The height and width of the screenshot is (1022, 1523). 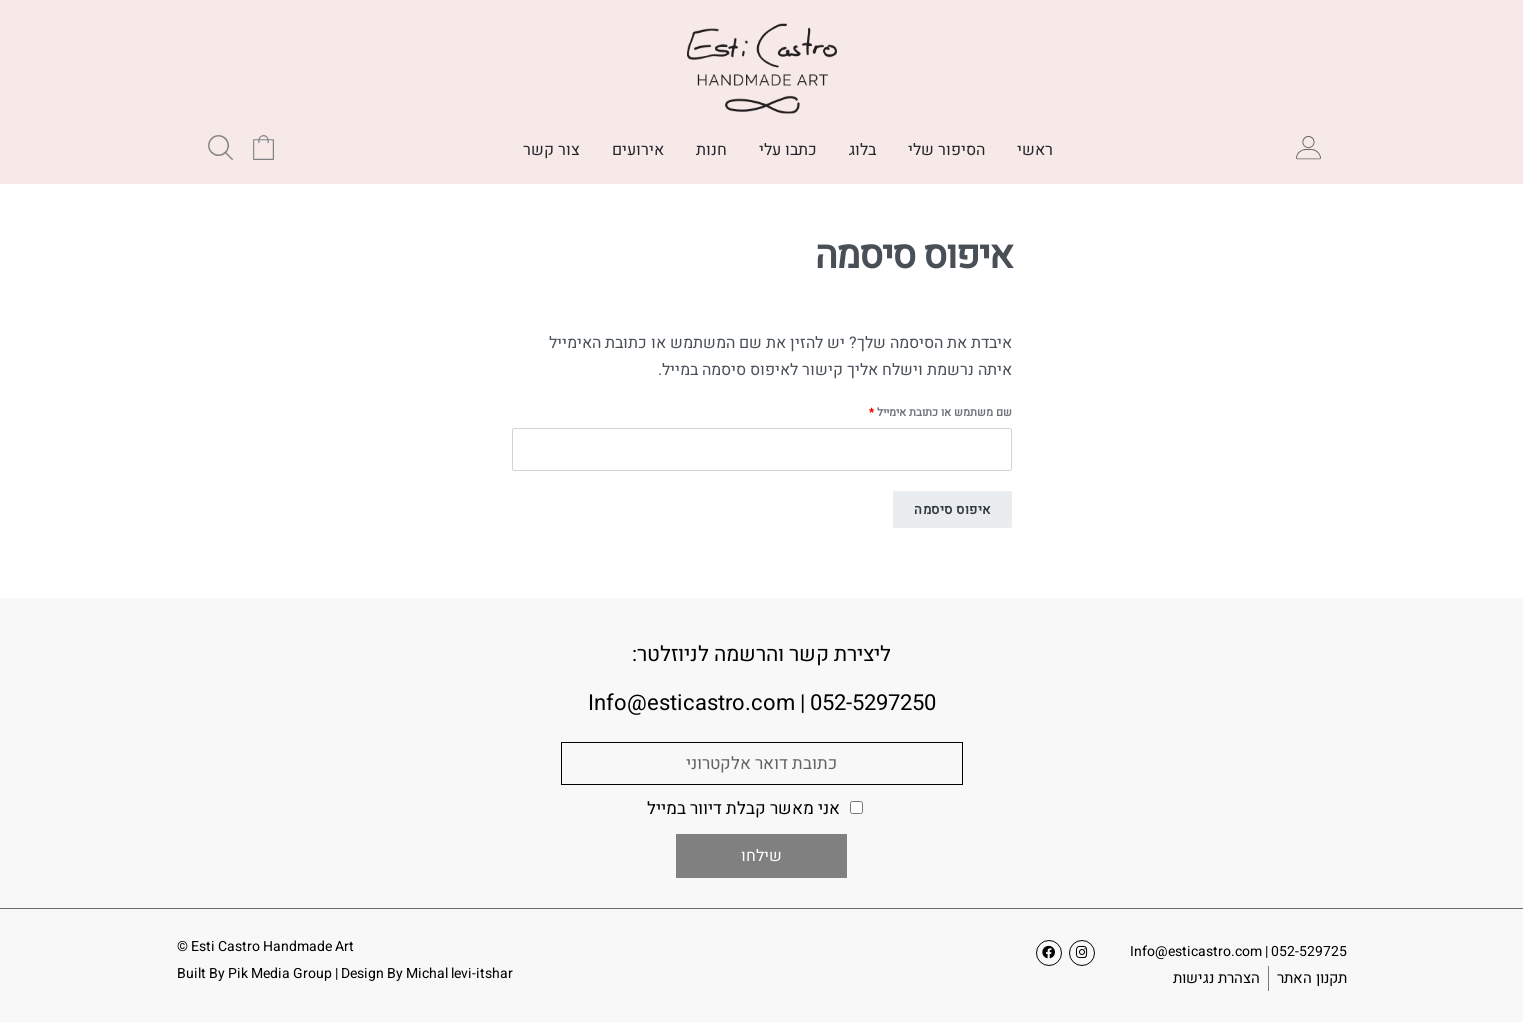 What do you see at coordinates (930, 412) in the screenshot?
I see `שם משתמש או כתובת אימייל` at bounding box center [930, 412].